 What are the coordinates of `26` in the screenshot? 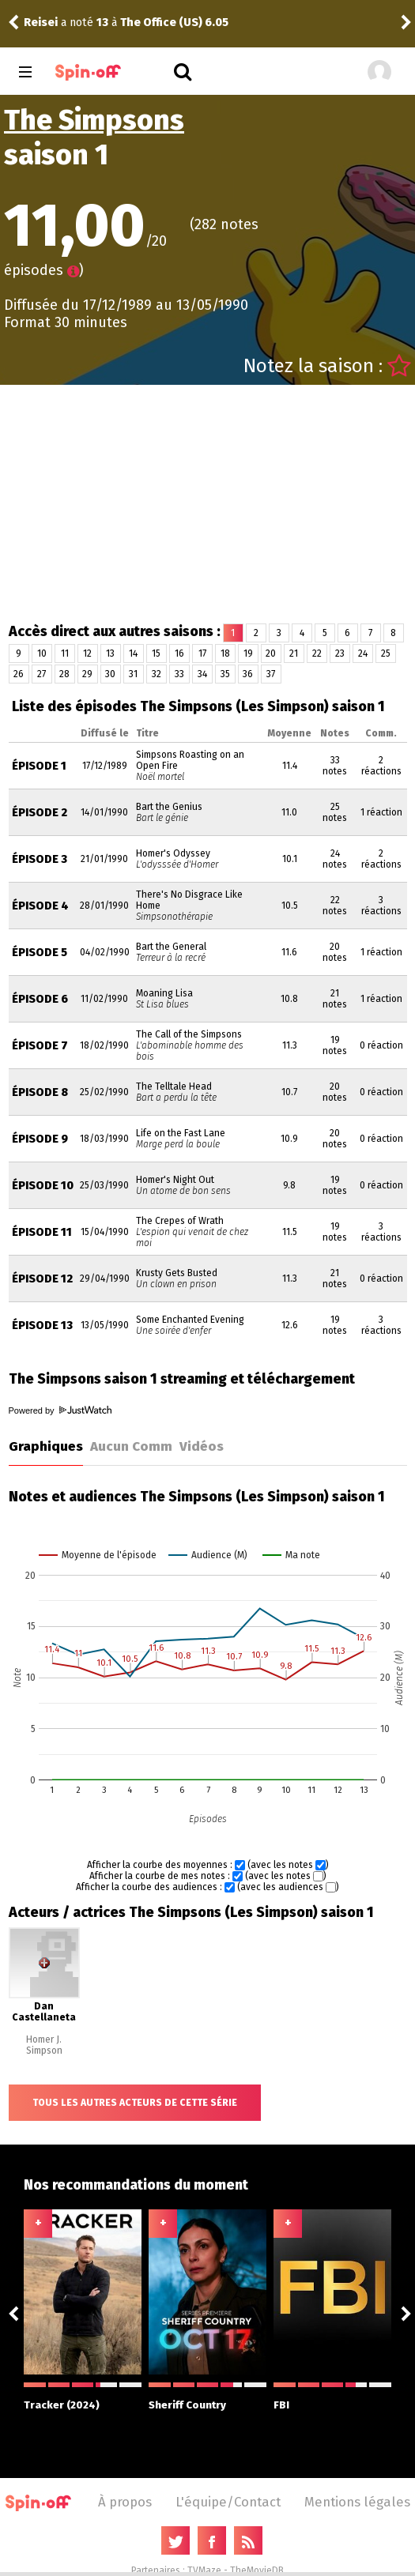 It's located at (18, 674).